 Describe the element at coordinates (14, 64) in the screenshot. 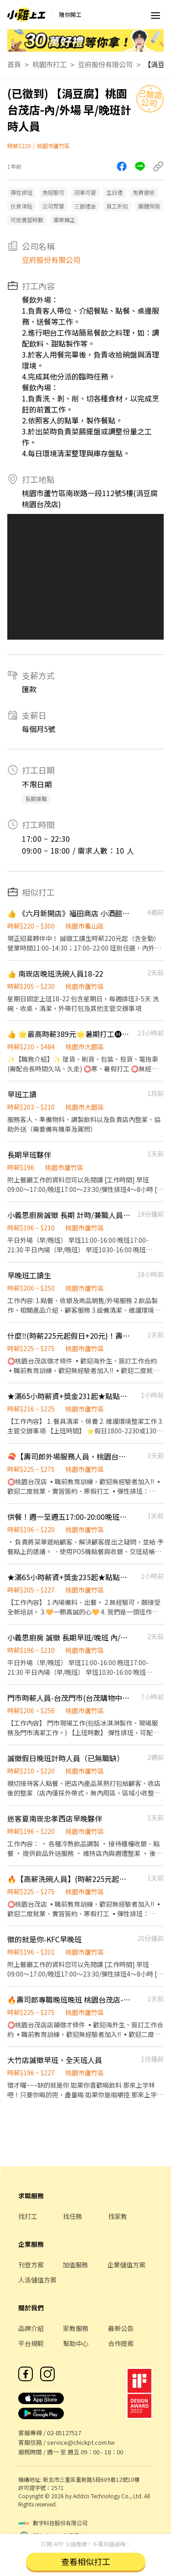

I see `首頁` at that location.